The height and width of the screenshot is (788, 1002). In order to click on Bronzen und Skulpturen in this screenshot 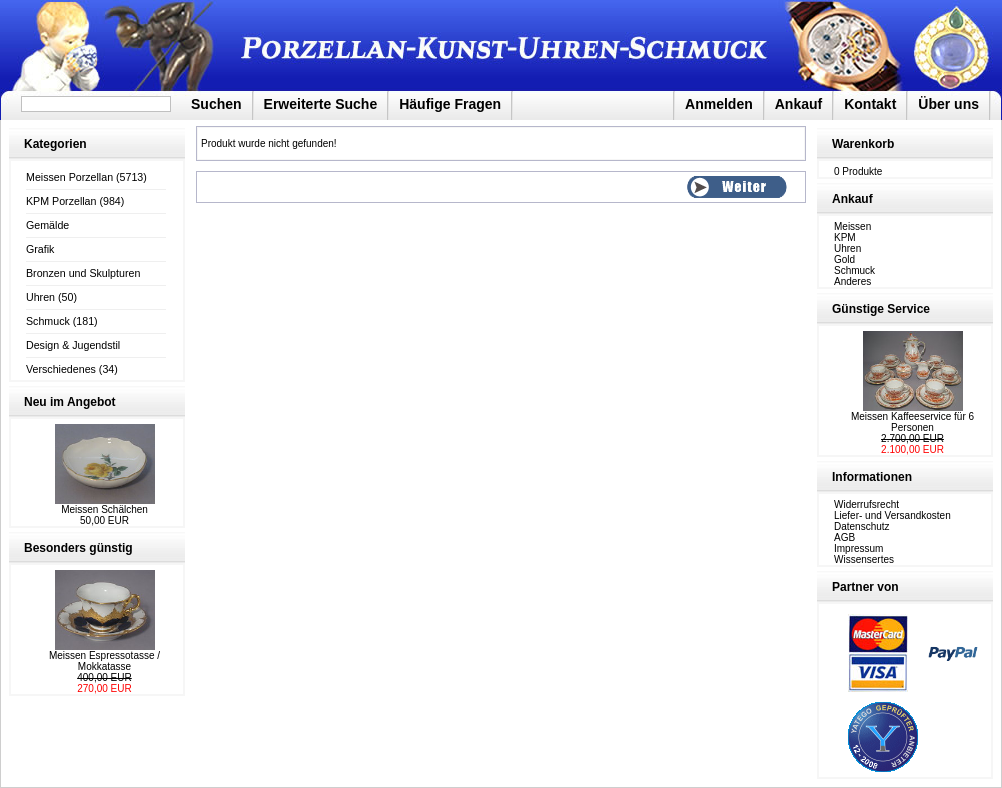, I will do `click(83, 273)`.